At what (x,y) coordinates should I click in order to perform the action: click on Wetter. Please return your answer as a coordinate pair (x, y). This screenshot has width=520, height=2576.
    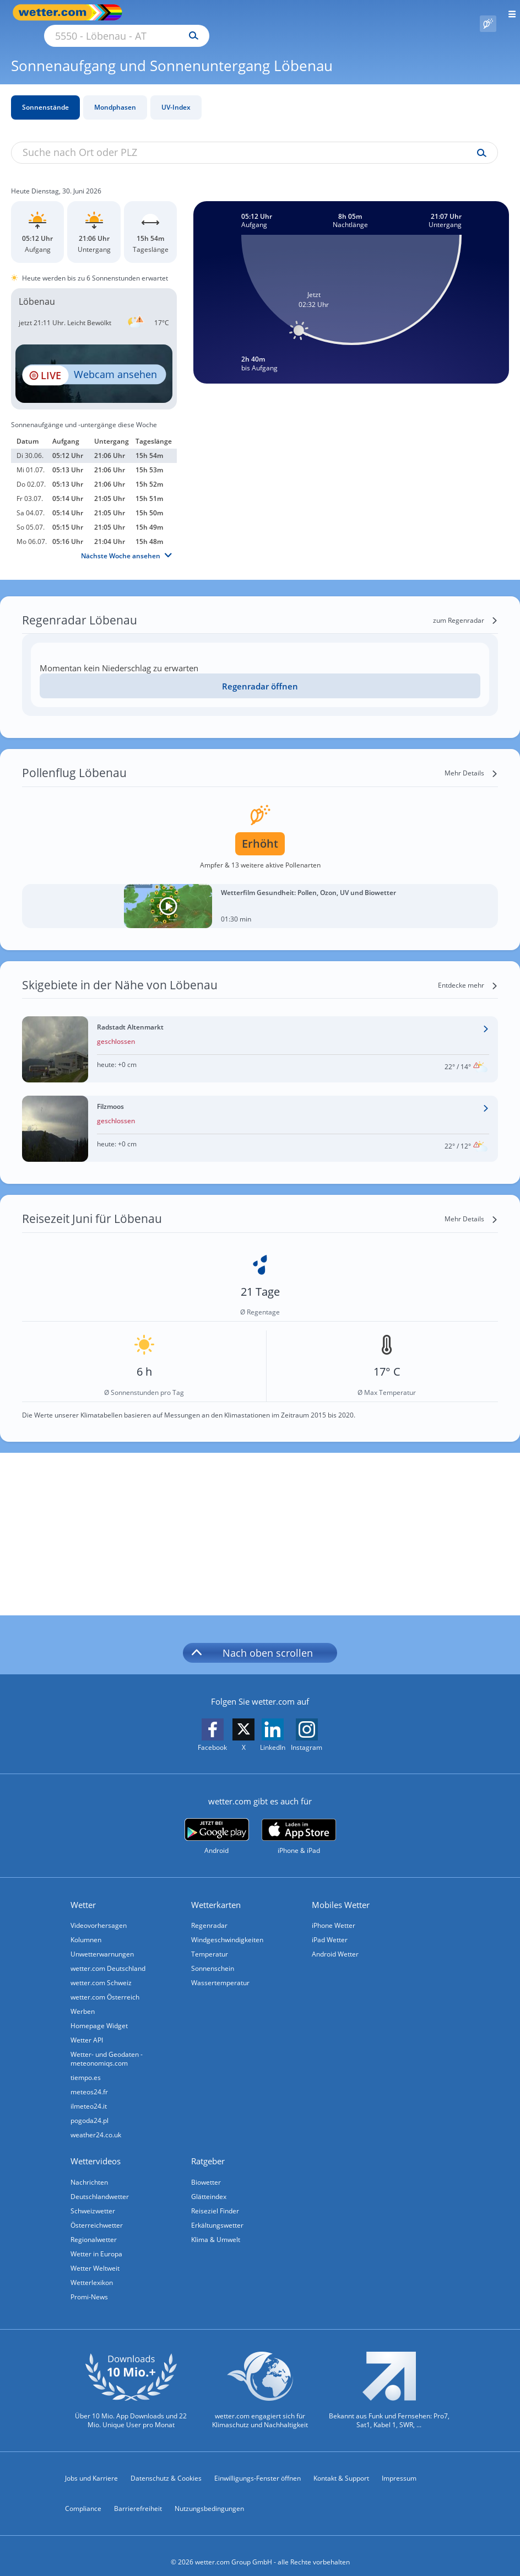
    Looking at the image, I should click on (83, 1892).